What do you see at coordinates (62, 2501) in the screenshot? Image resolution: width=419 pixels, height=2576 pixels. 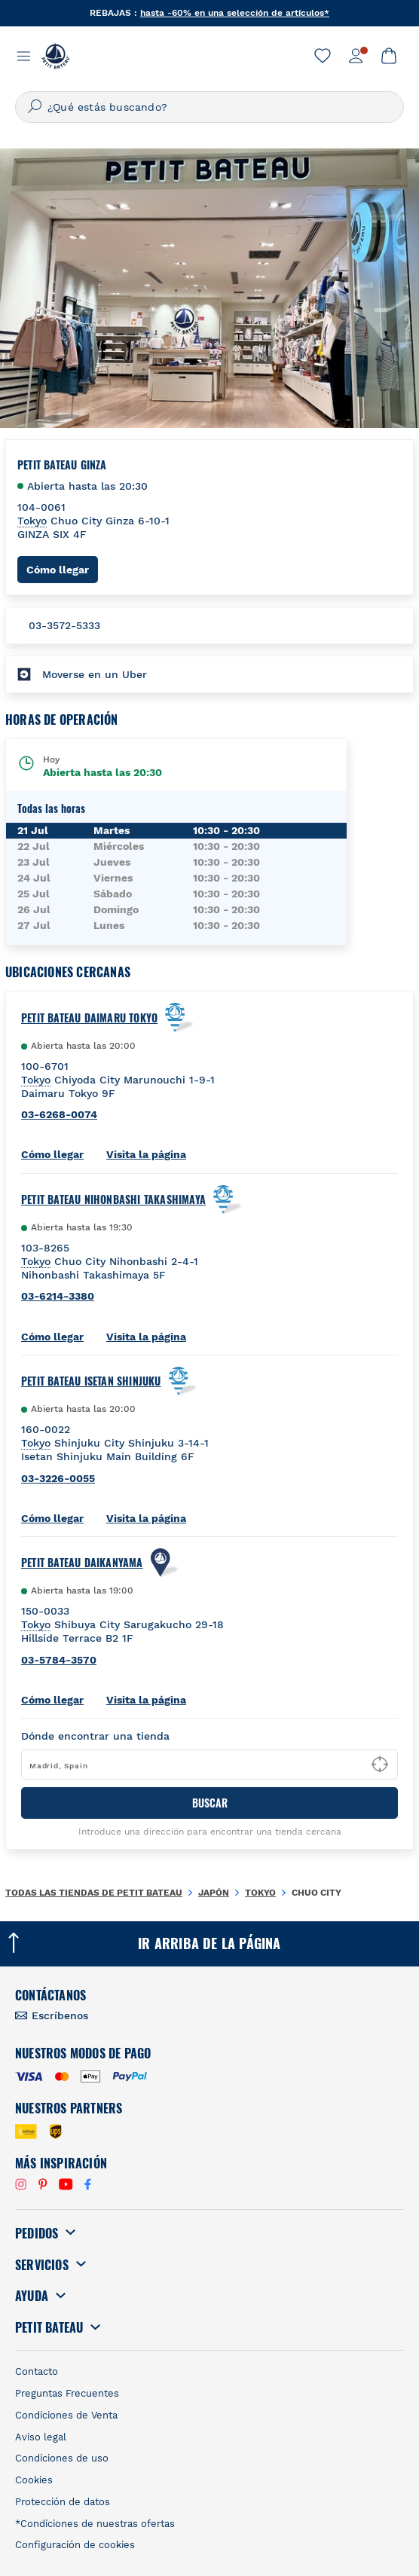 I see `Protección de datos [link]` at bounding box center [62, 2501].